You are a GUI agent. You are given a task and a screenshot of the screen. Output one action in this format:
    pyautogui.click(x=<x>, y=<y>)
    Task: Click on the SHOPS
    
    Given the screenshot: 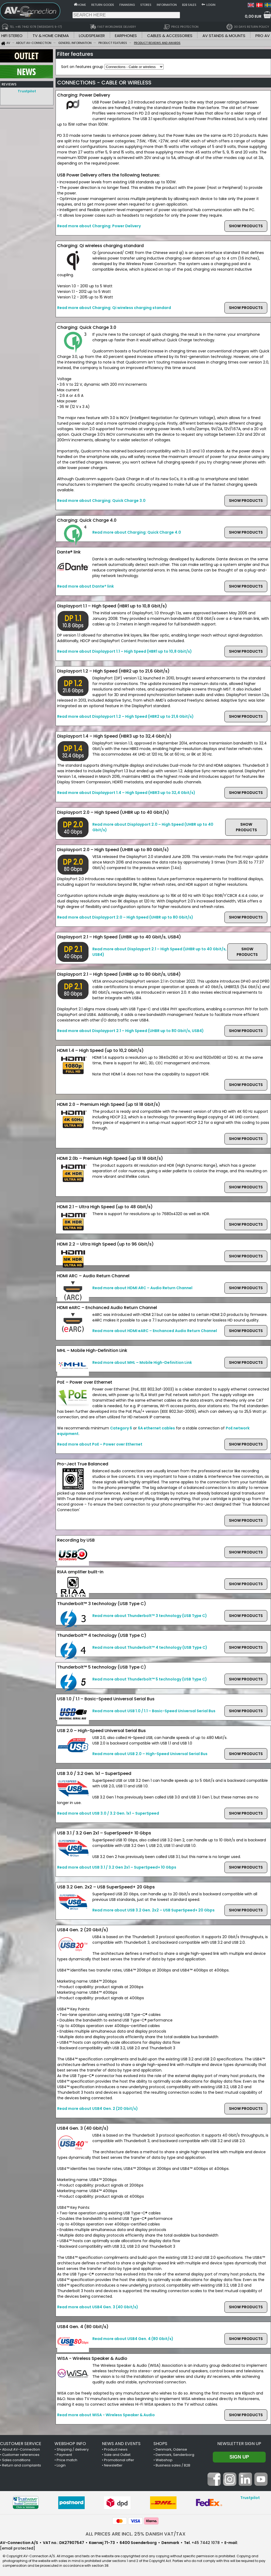 What is the action you would take?
    pyautogui.click(x=160, y=2444)
    